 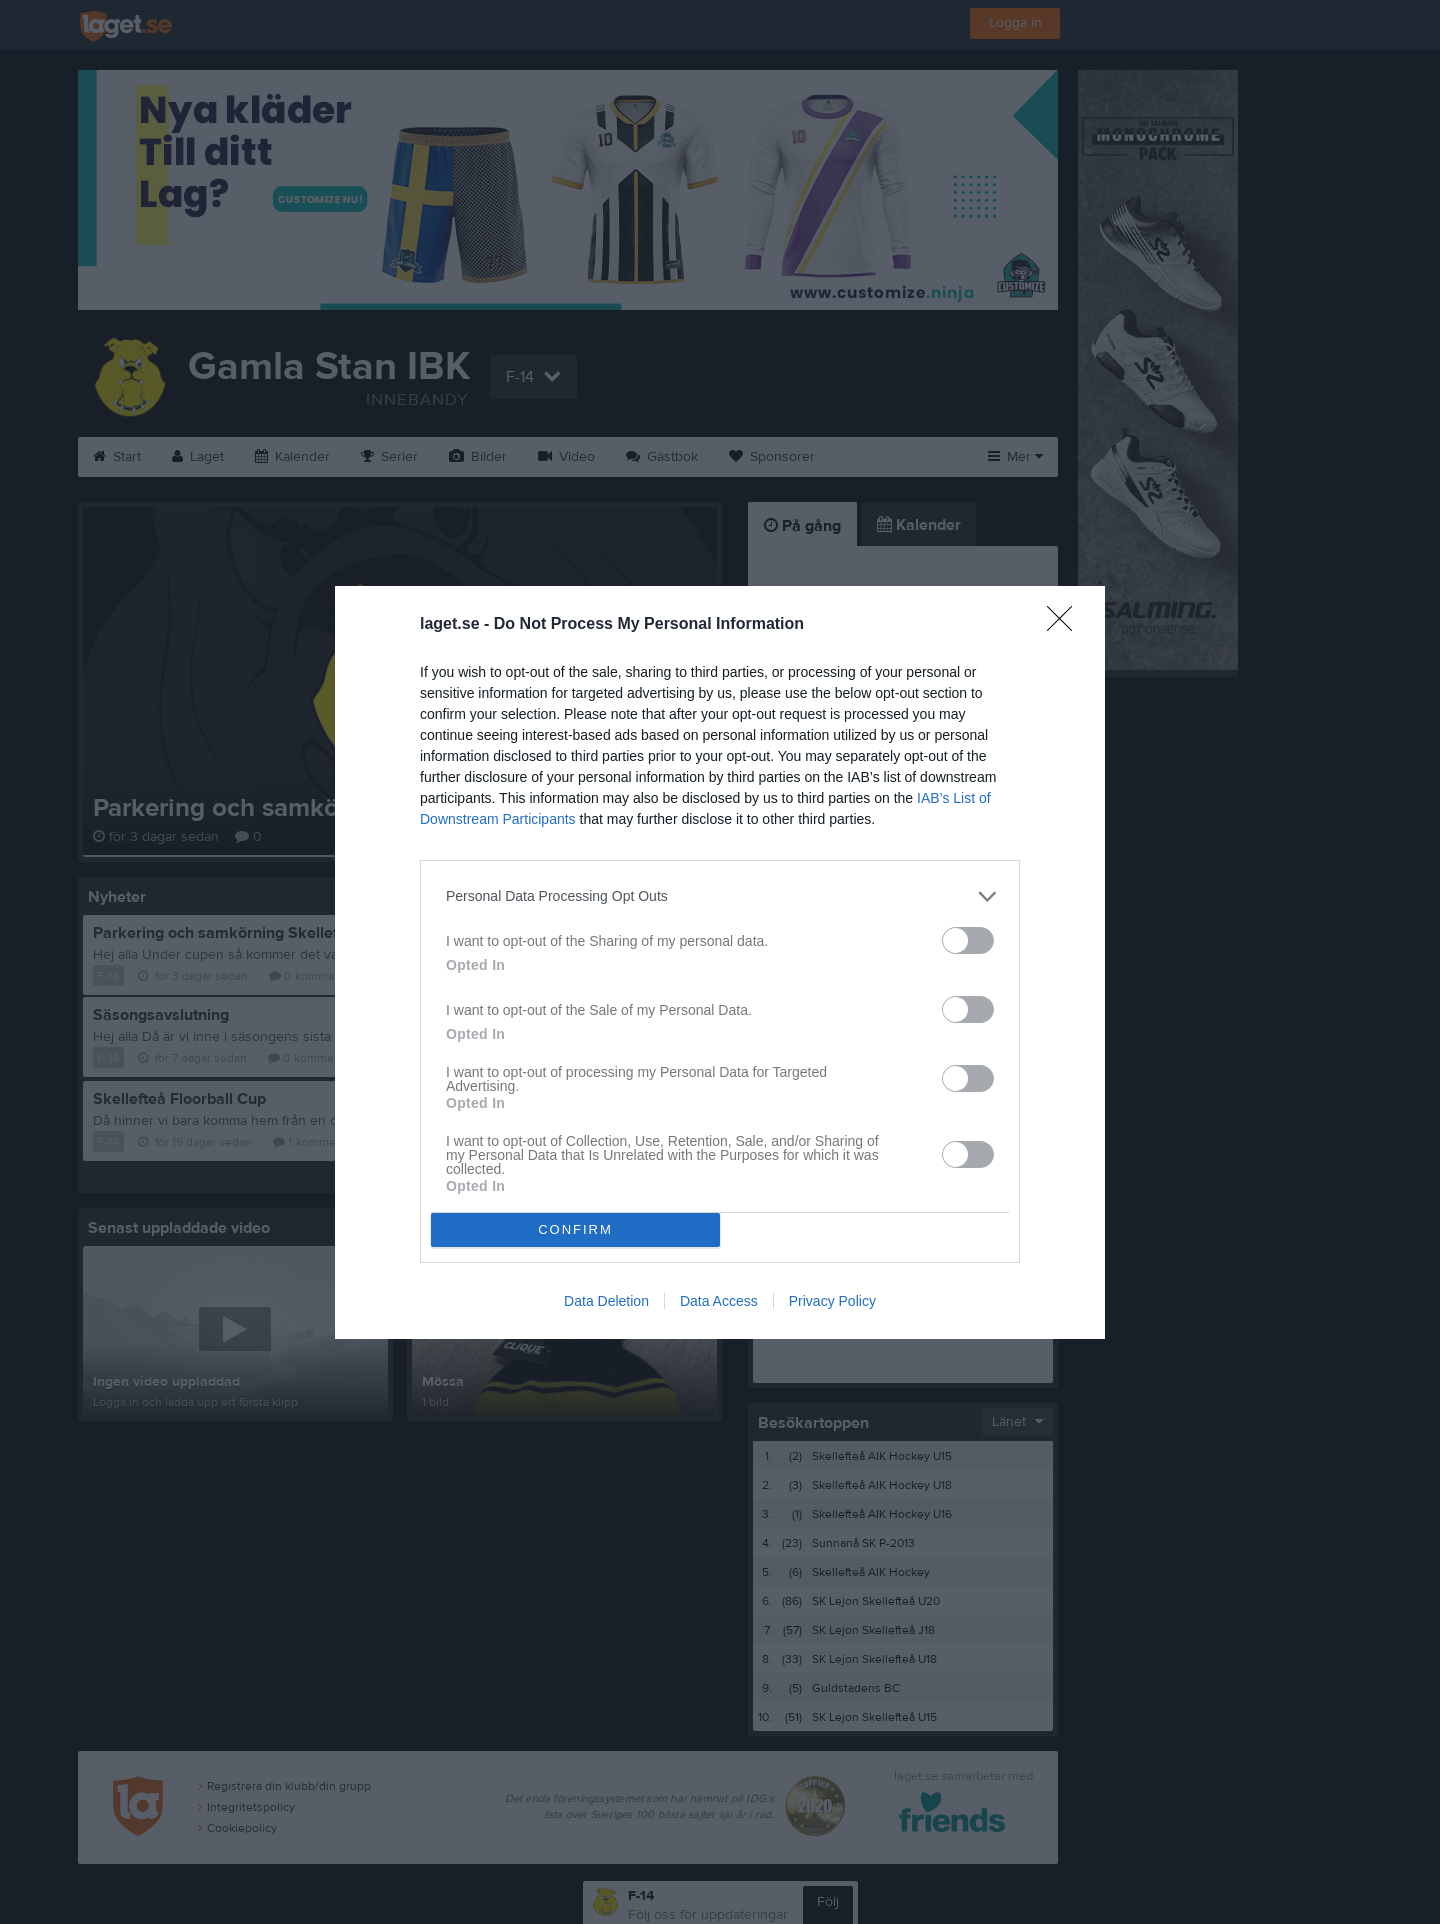 I want to click on [Close], so click(x=1066, y=625).